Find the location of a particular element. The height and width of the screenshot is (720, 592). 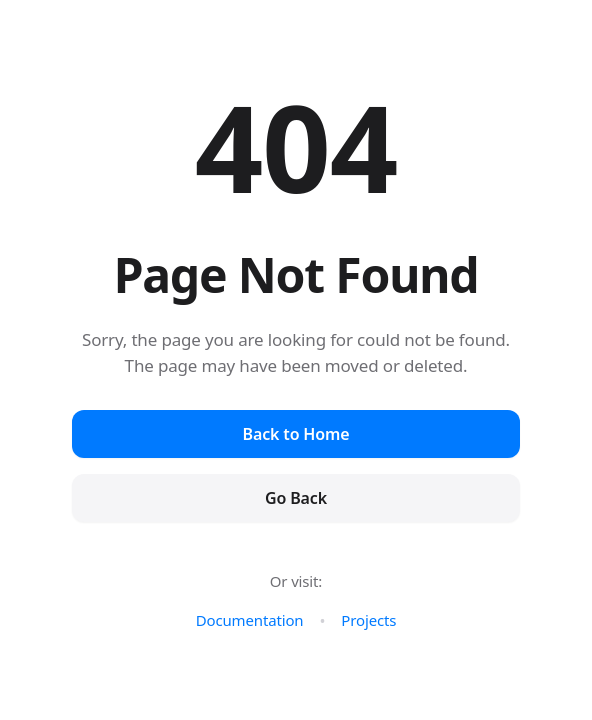

Back to Home is located at coordinates (296, 434).